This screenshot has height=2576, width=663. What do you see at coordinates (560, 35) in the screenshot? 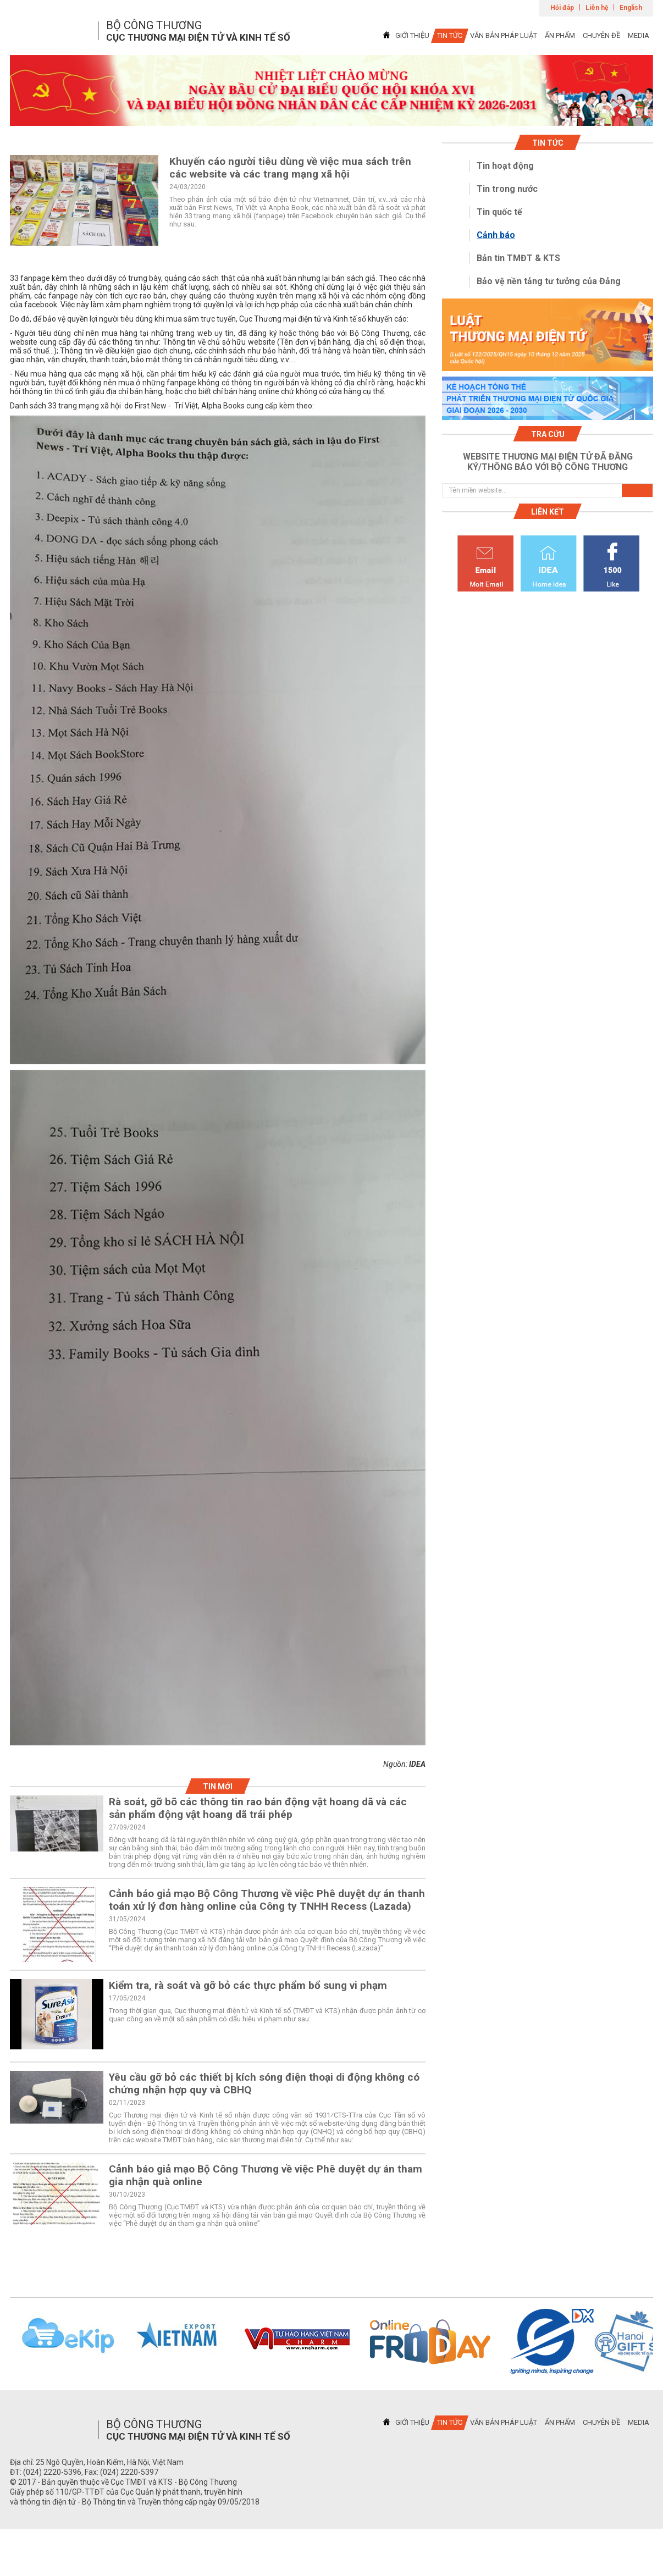
I see `ẤN PHẨM` at bounding box center [560, 35].